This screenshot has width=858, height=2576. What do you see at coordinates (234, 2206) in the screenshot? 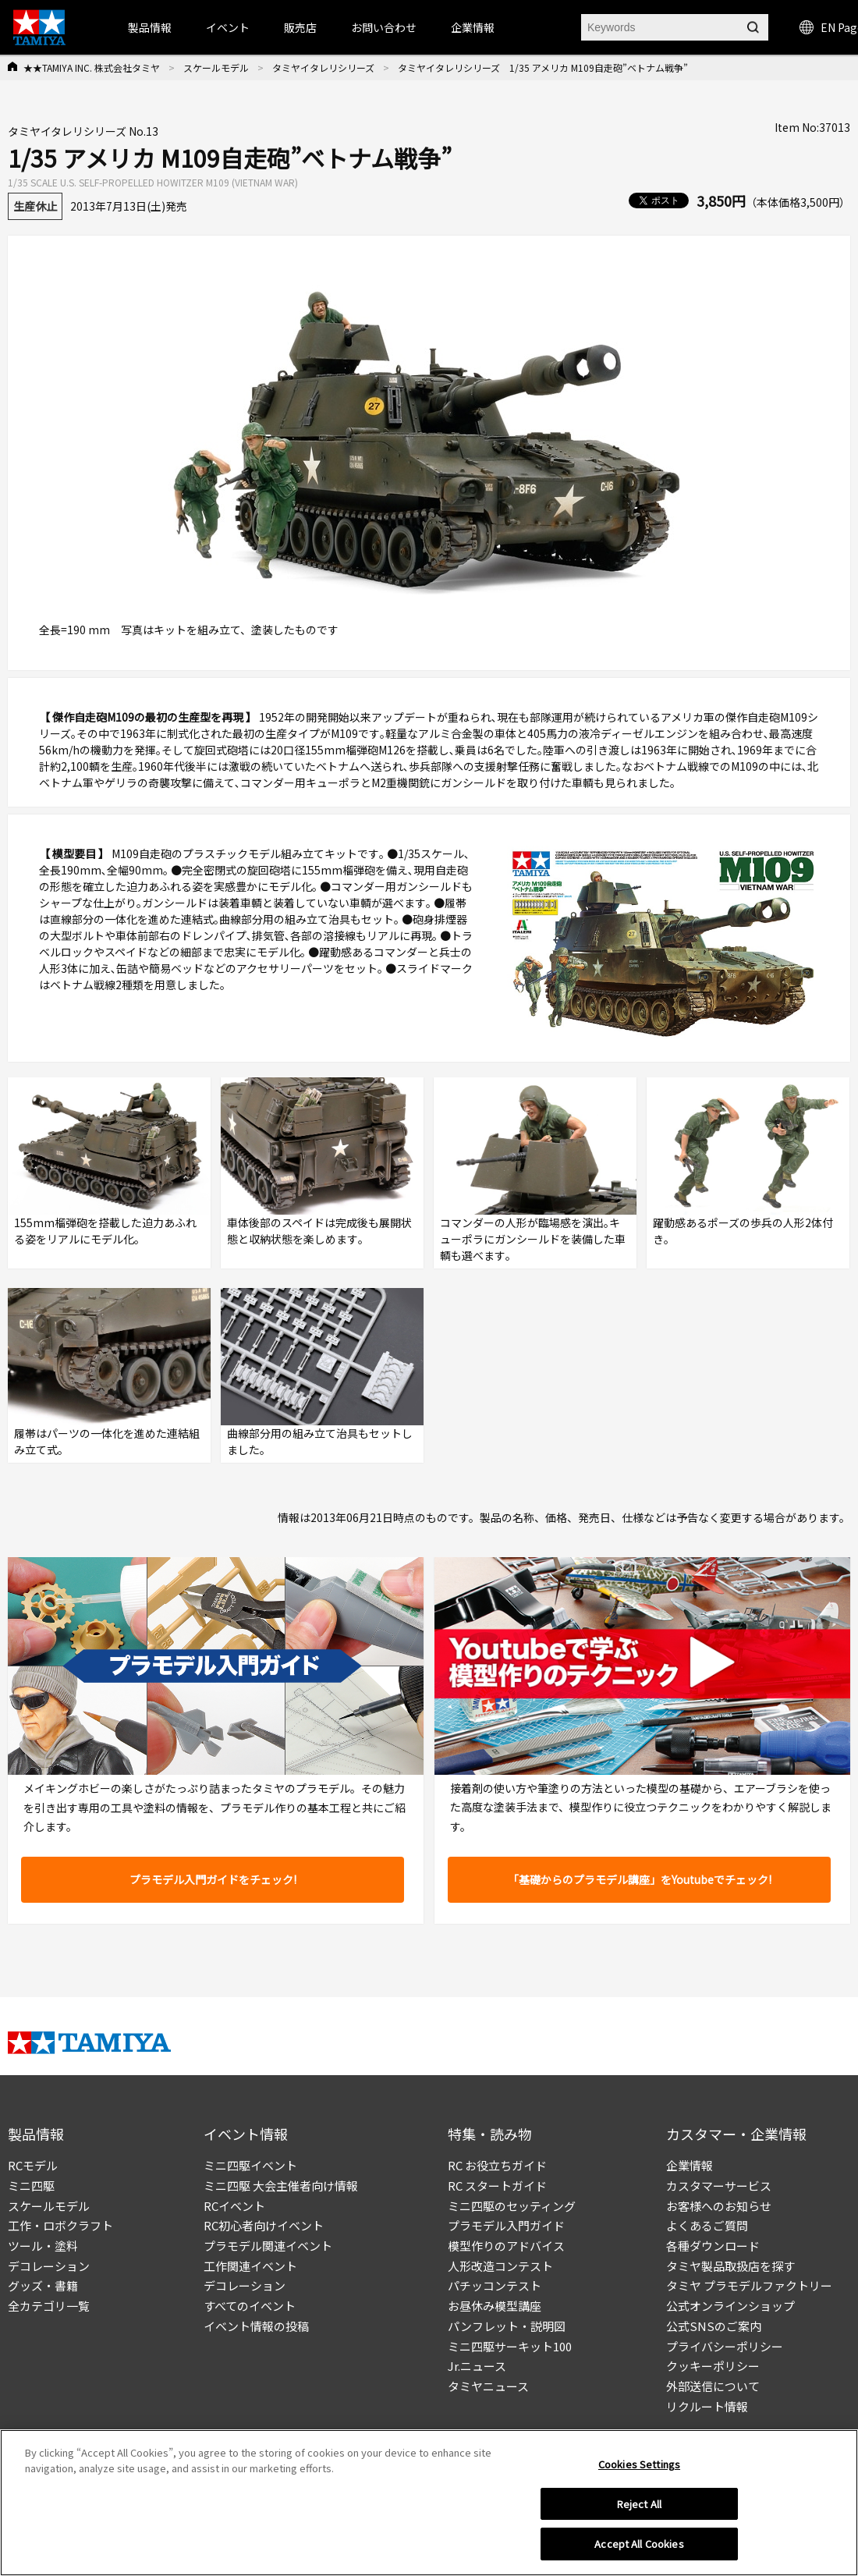
I see `RCイベント` at bounding box center [234, 2206].